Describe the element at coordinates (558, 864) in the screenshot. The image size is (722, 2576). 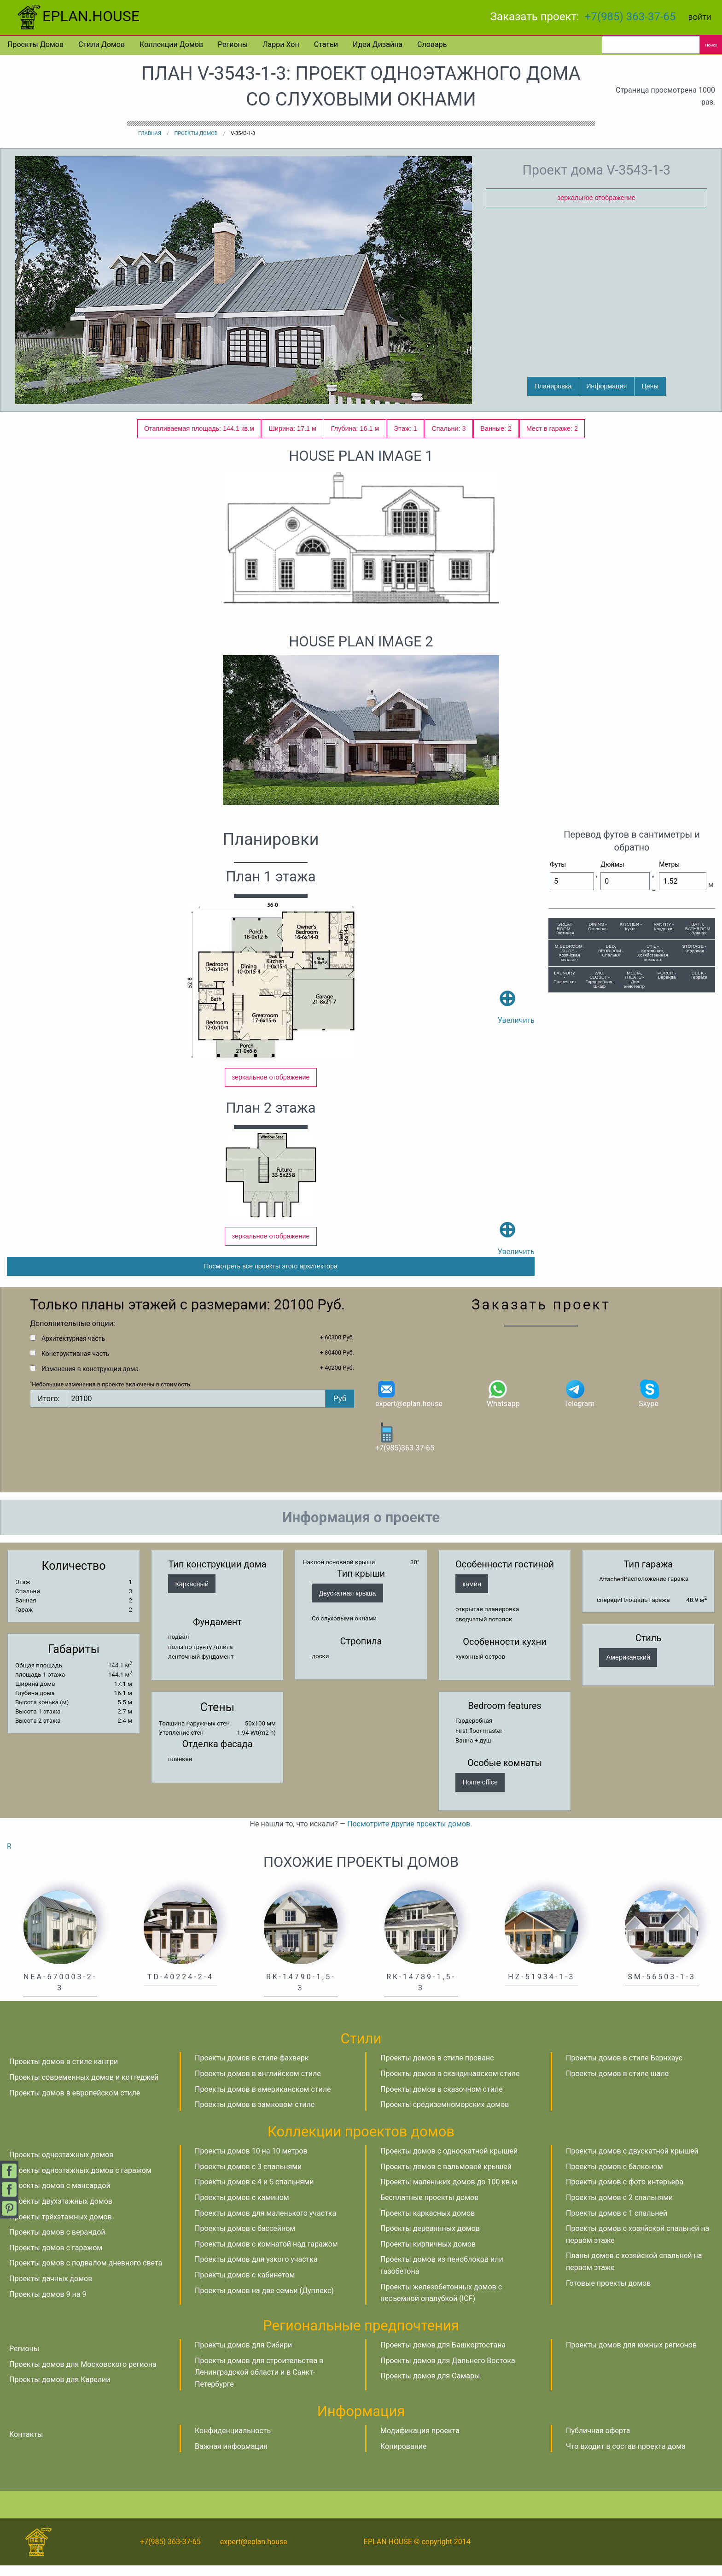
I see `Футы` at that location.